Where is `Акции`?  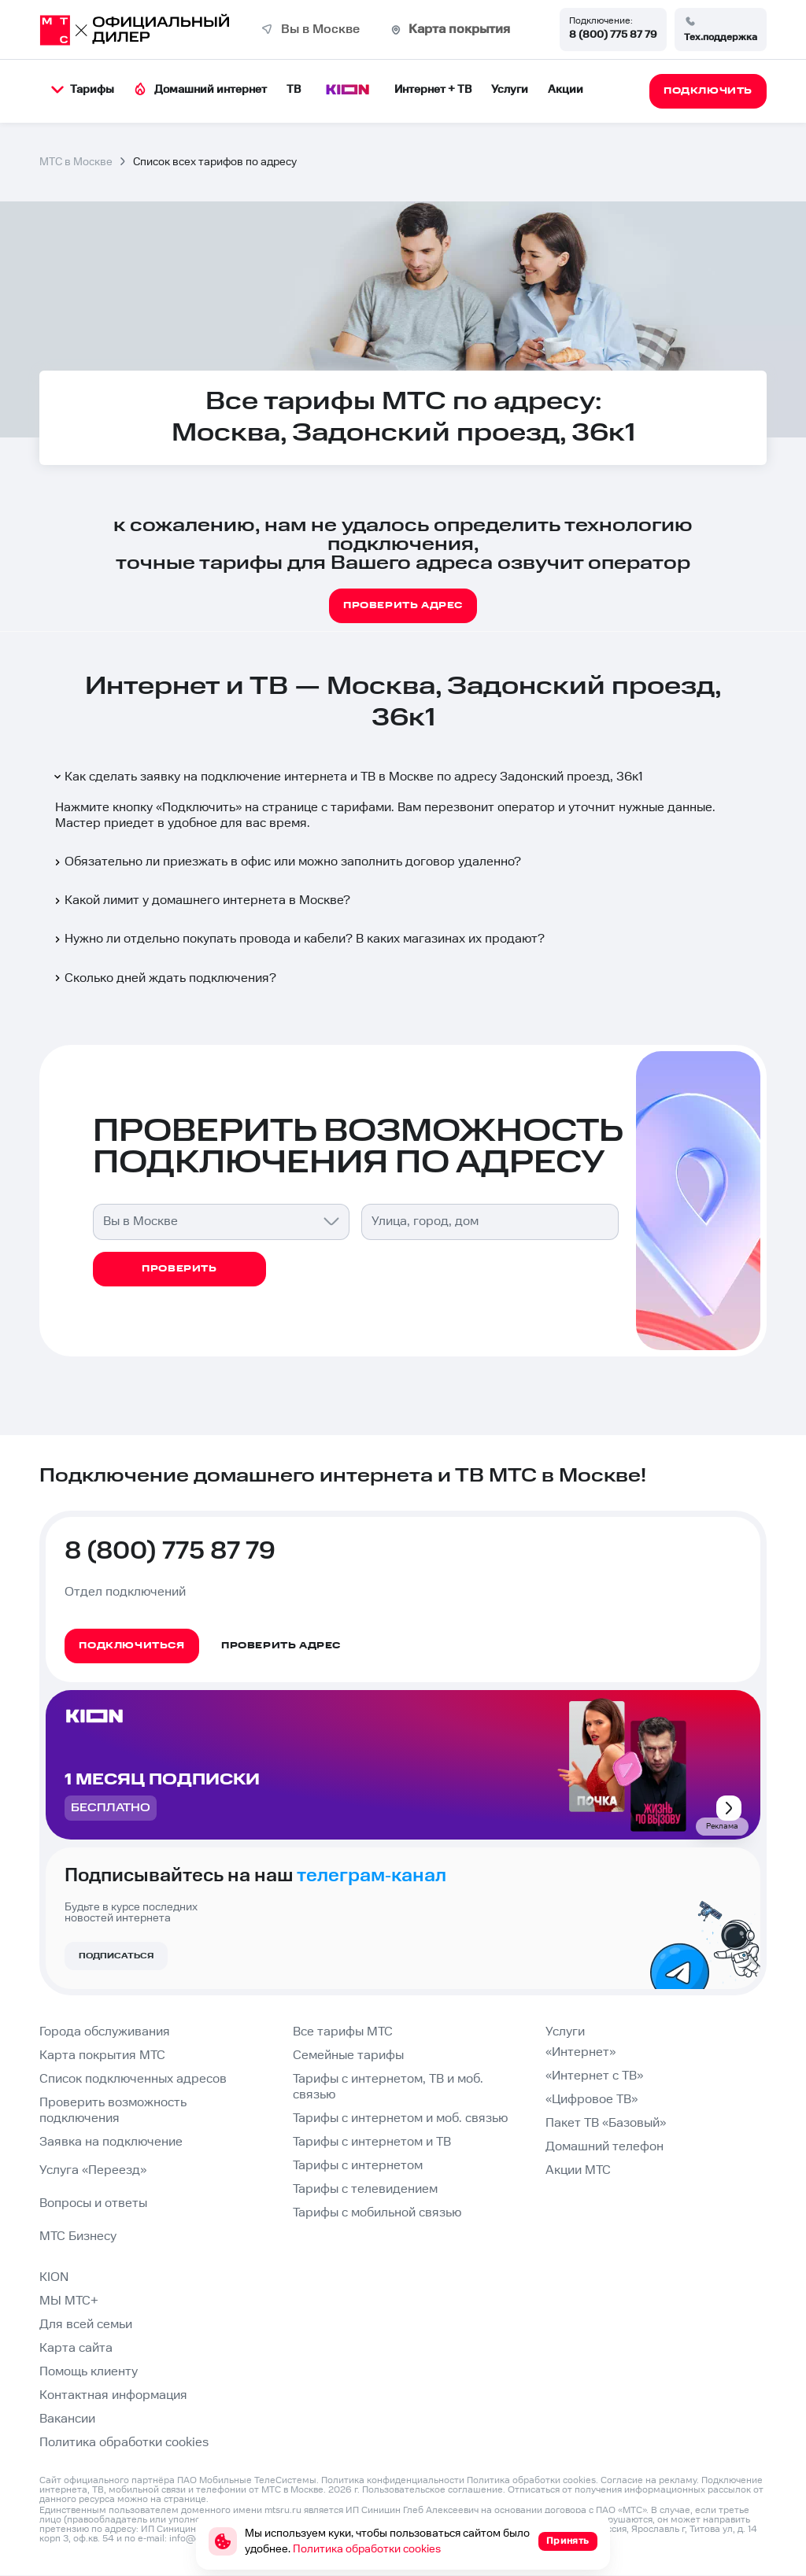 Акции is located at coordinates (565, 89).